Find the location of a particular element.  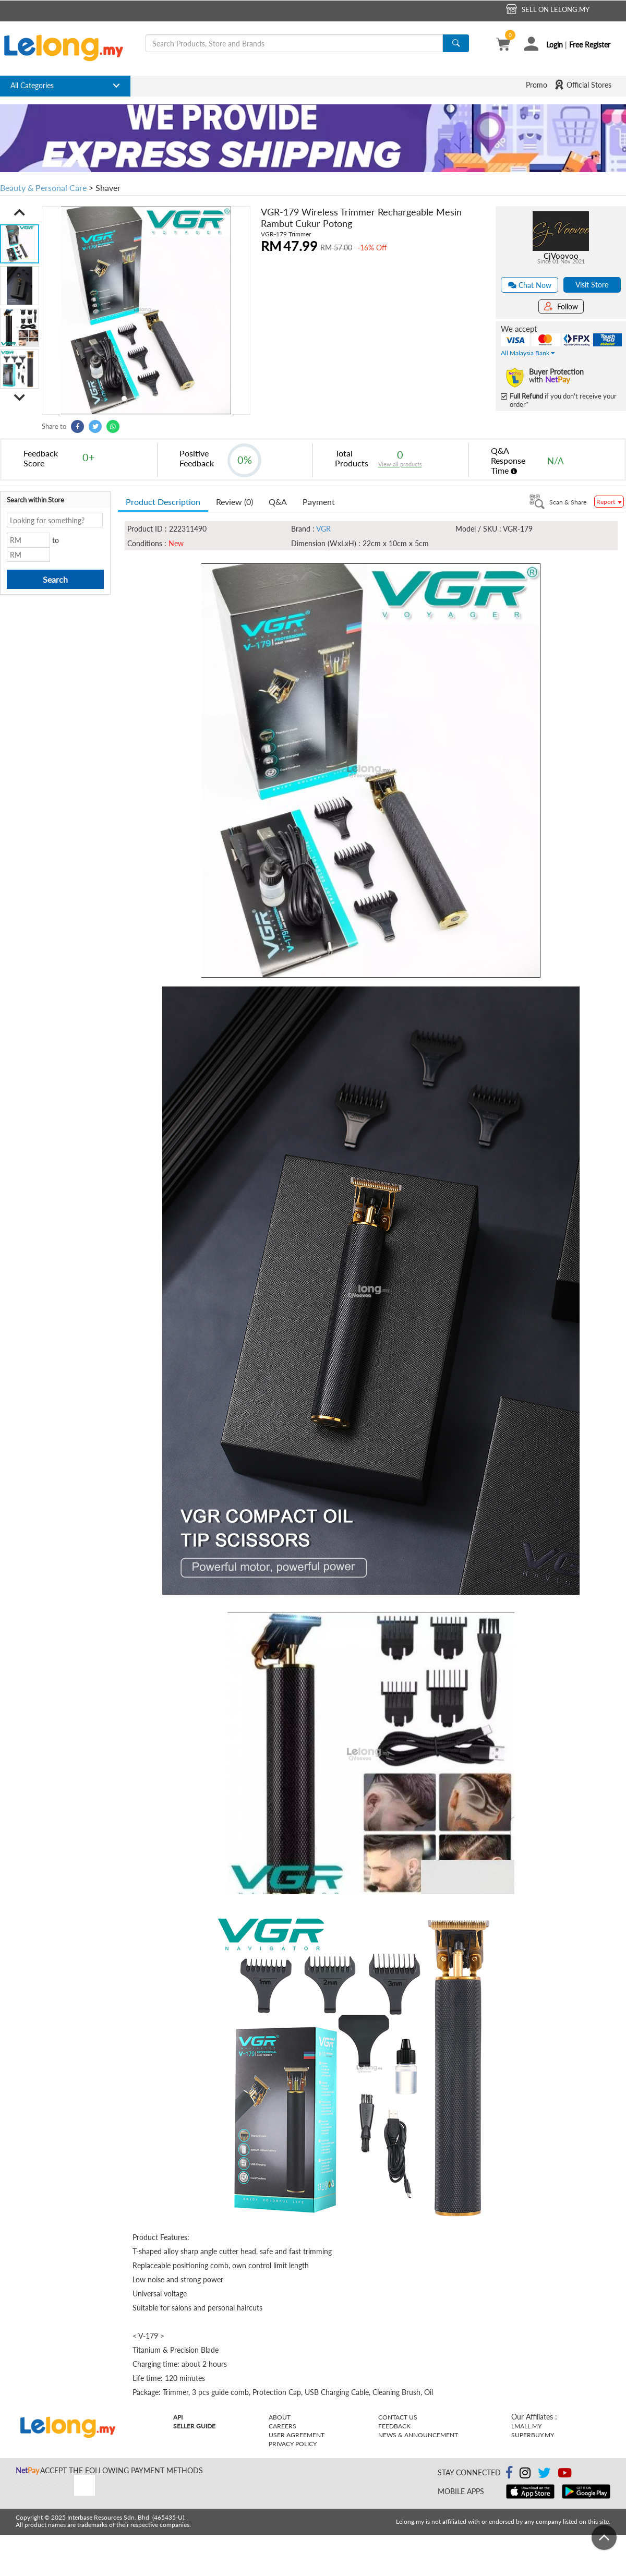

Report is located at coordinates (609, 501).